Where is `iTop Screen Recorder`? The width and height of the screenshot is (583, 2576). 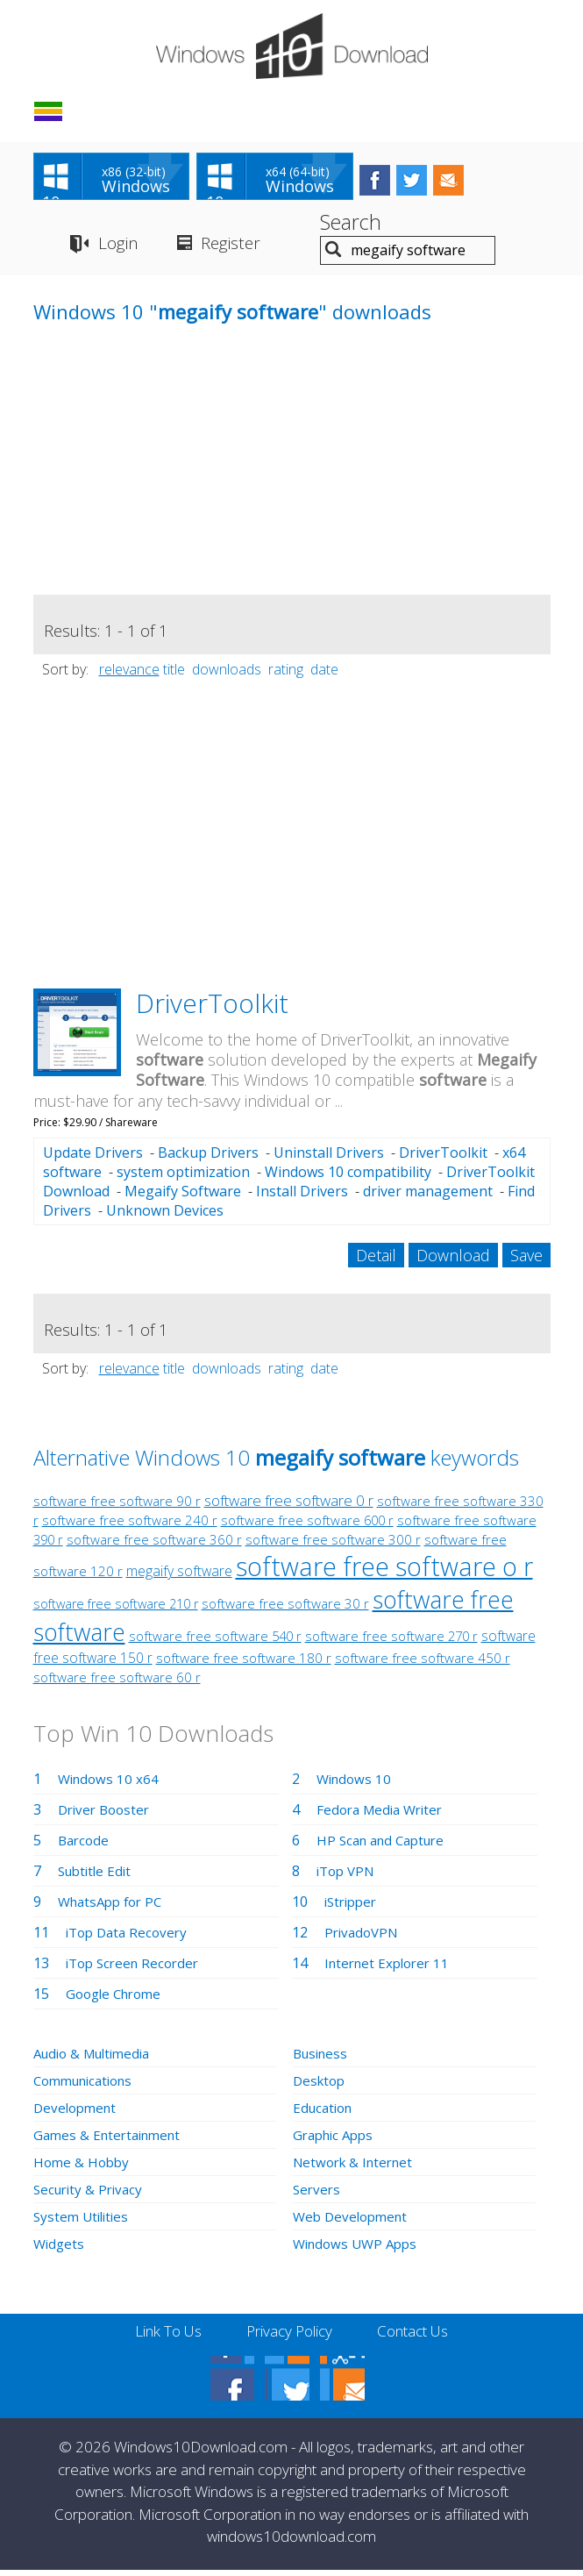 iTop Screen Recorder is located at coordinates (137, 1969).